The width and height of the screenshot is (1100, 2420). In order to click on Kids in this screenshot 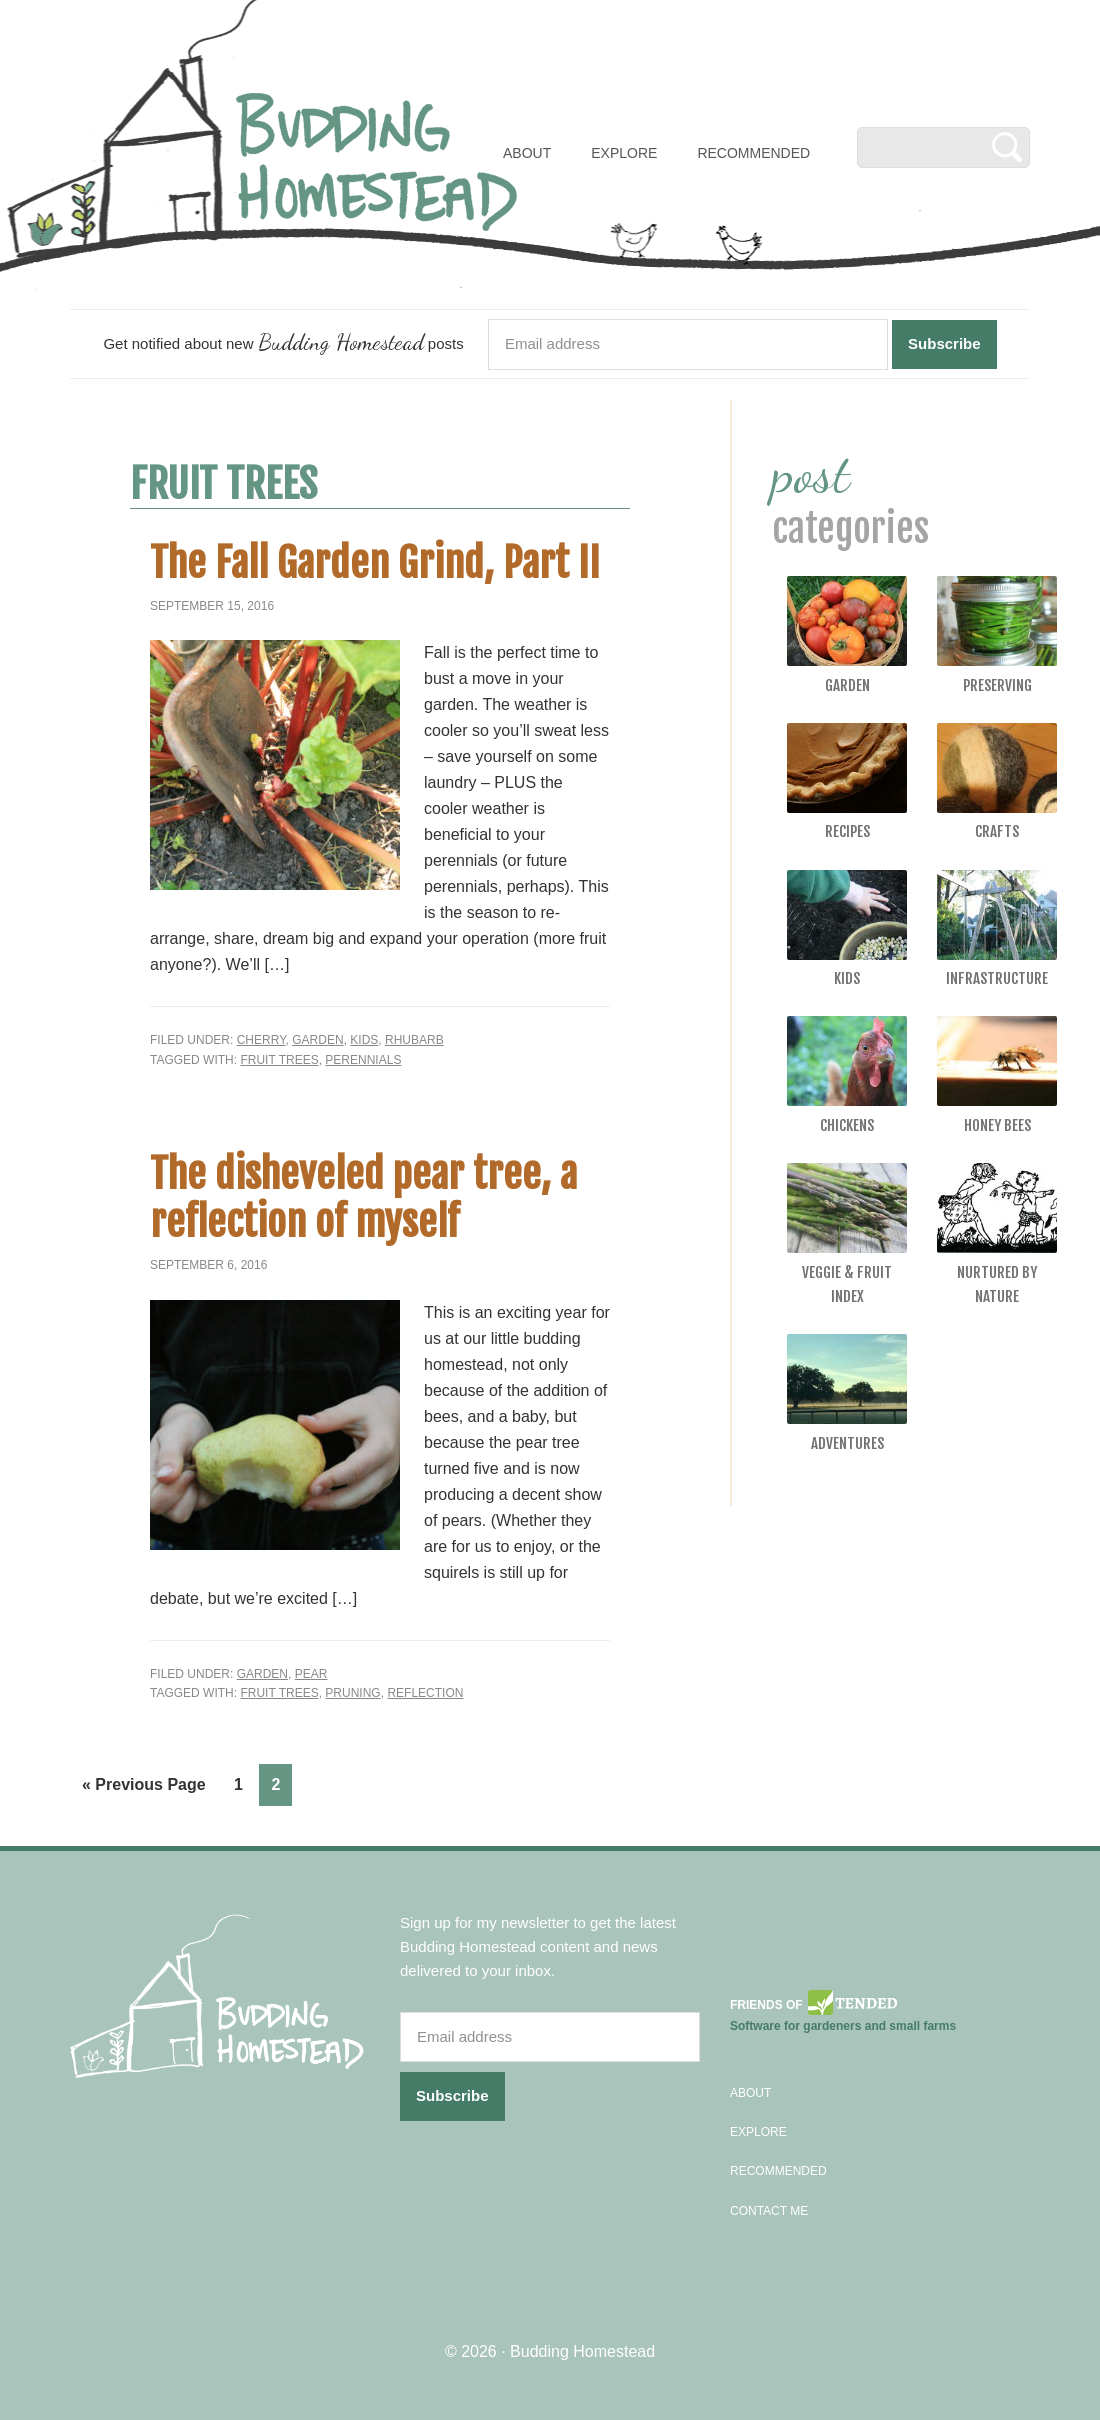, I will do `click(364, 1040)`.